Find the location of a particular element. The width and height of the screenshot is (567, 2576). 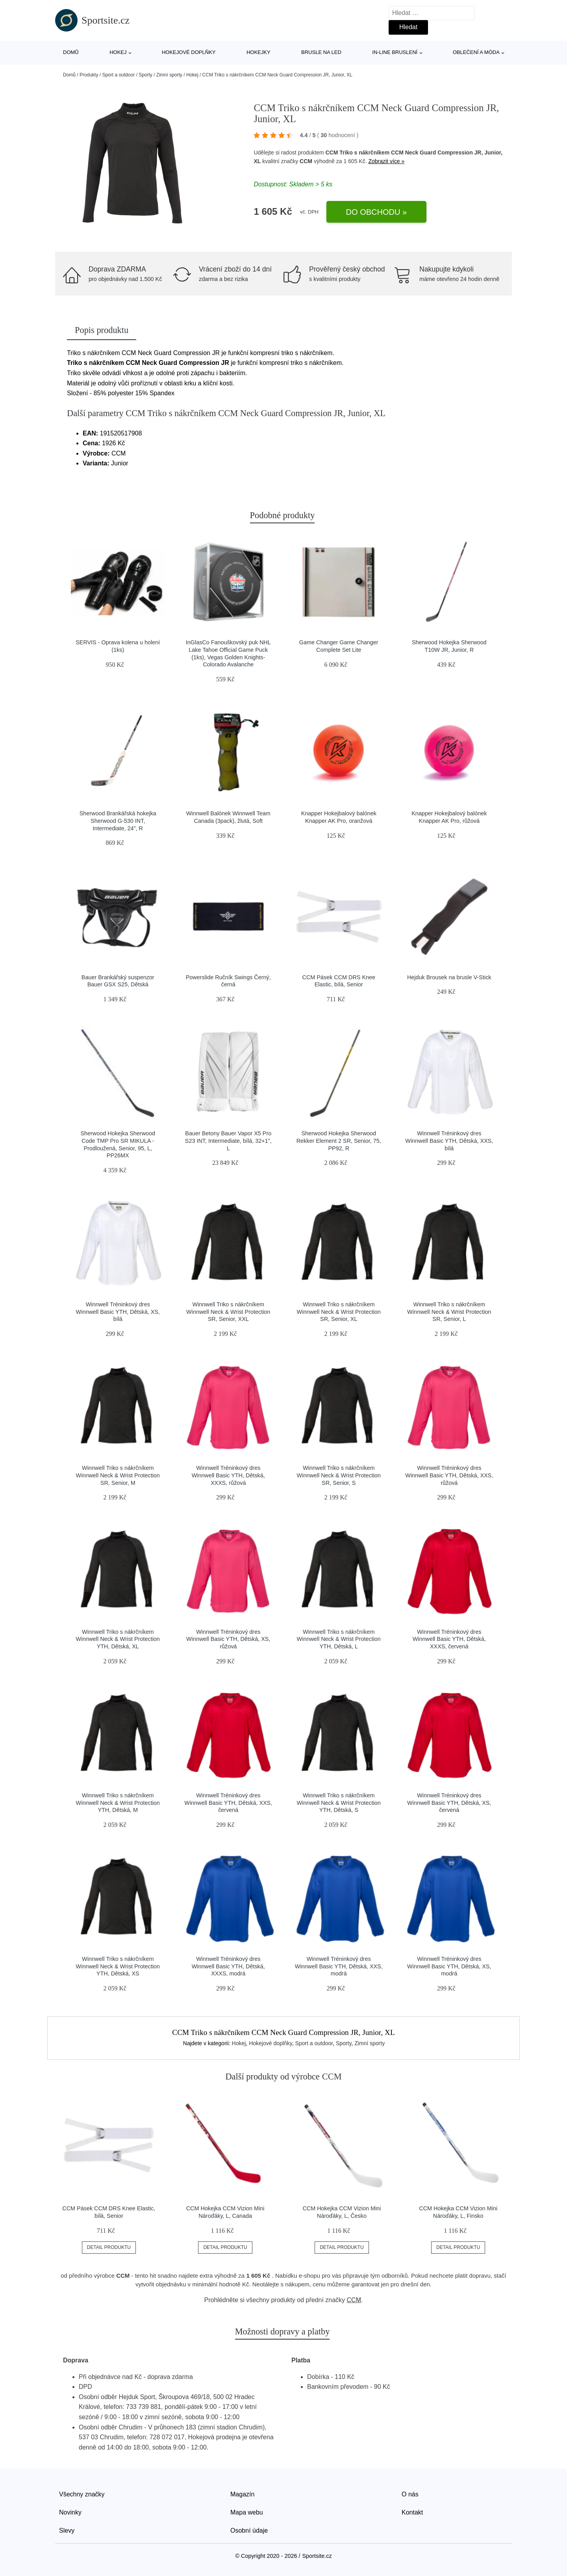

Novinky is located at coordinates (70, 2512).